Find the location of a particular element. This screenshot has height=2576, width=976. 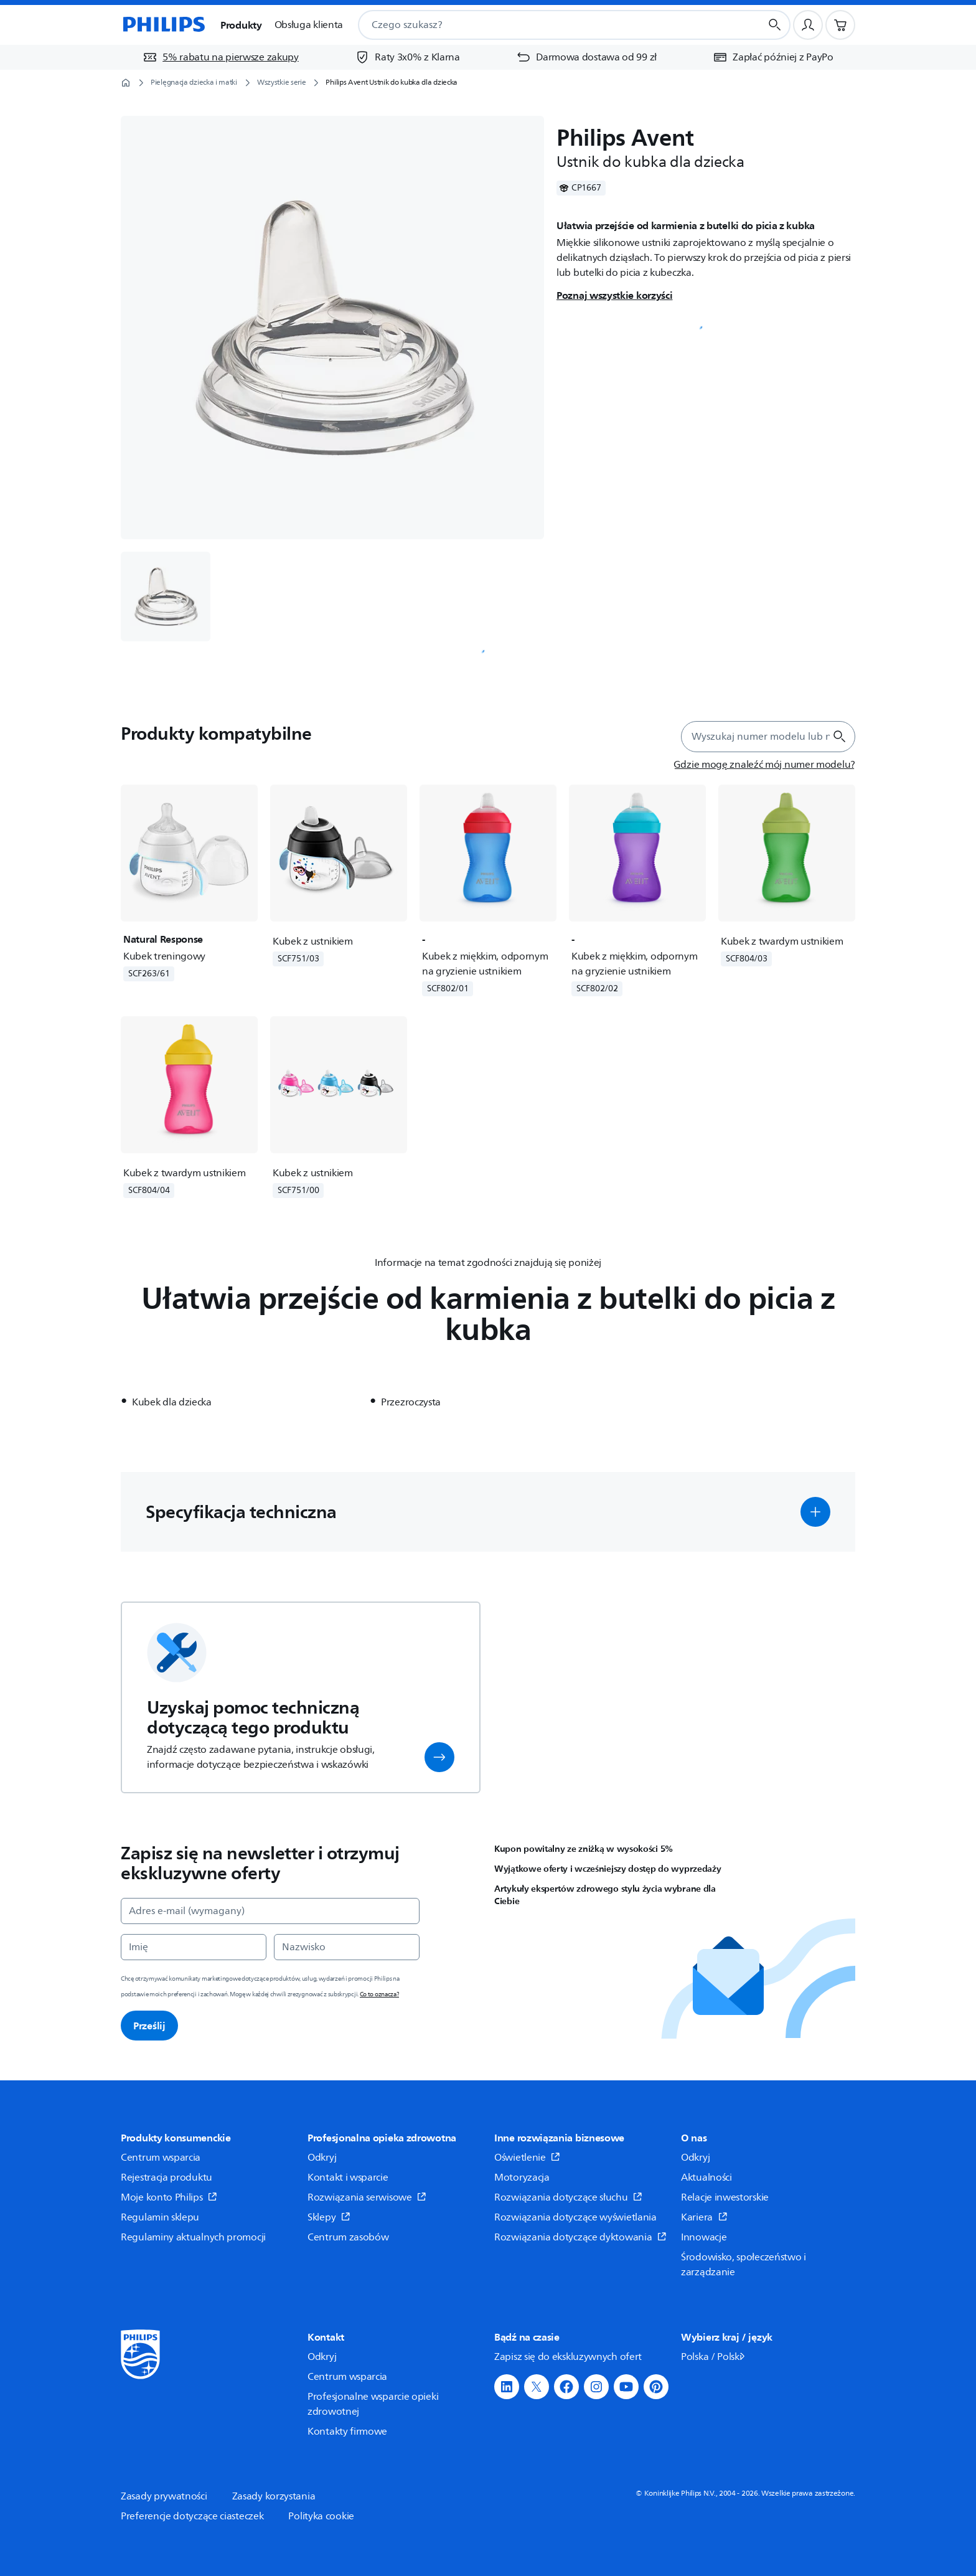

Innowacje is located at coordinates (703, 2237).